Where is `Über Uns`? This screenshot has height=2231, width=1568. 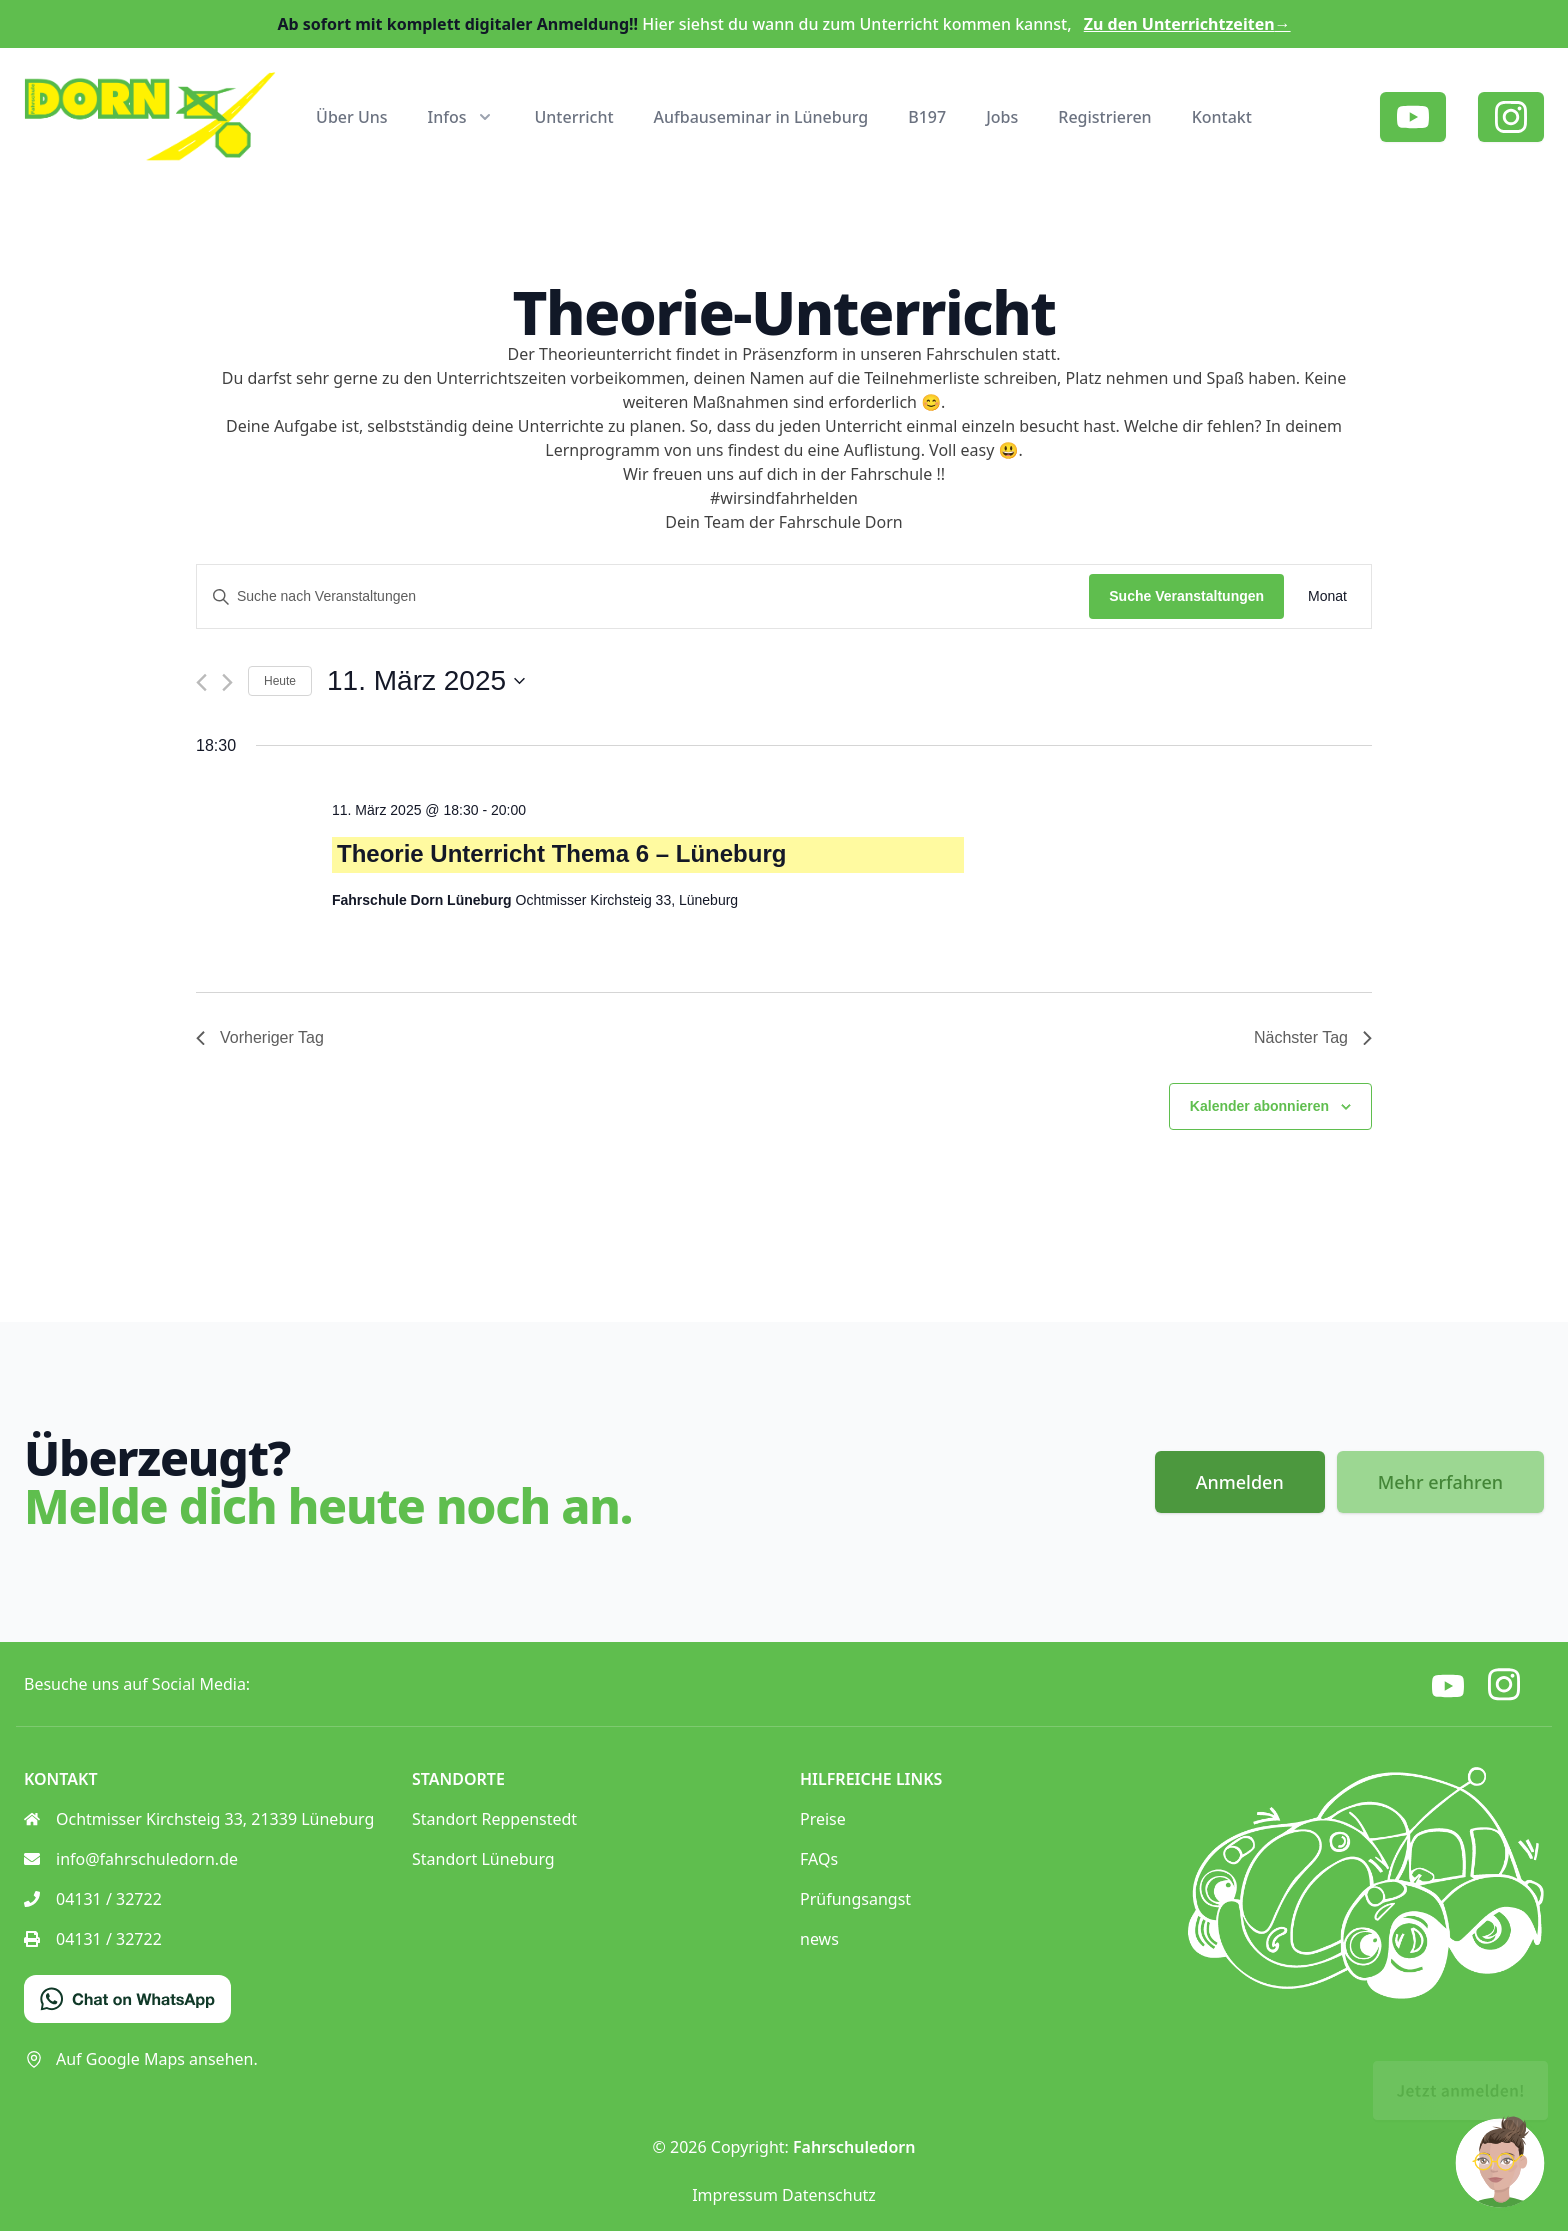 Über Uns is located at coordinates (351, 117).